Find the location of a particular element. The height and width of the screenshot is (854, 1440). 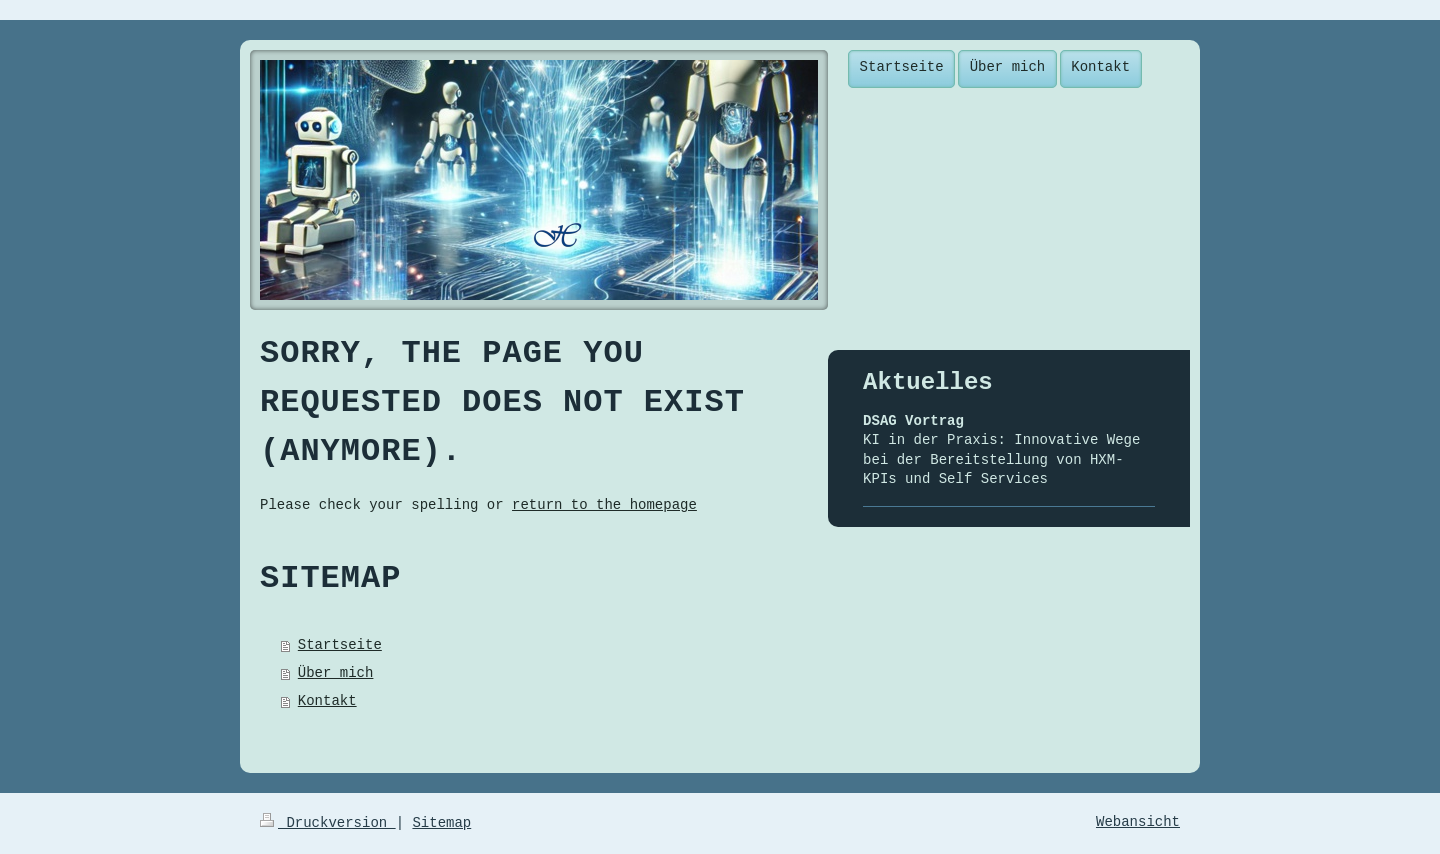

return to the homepage is located at coordinates (604, 505).